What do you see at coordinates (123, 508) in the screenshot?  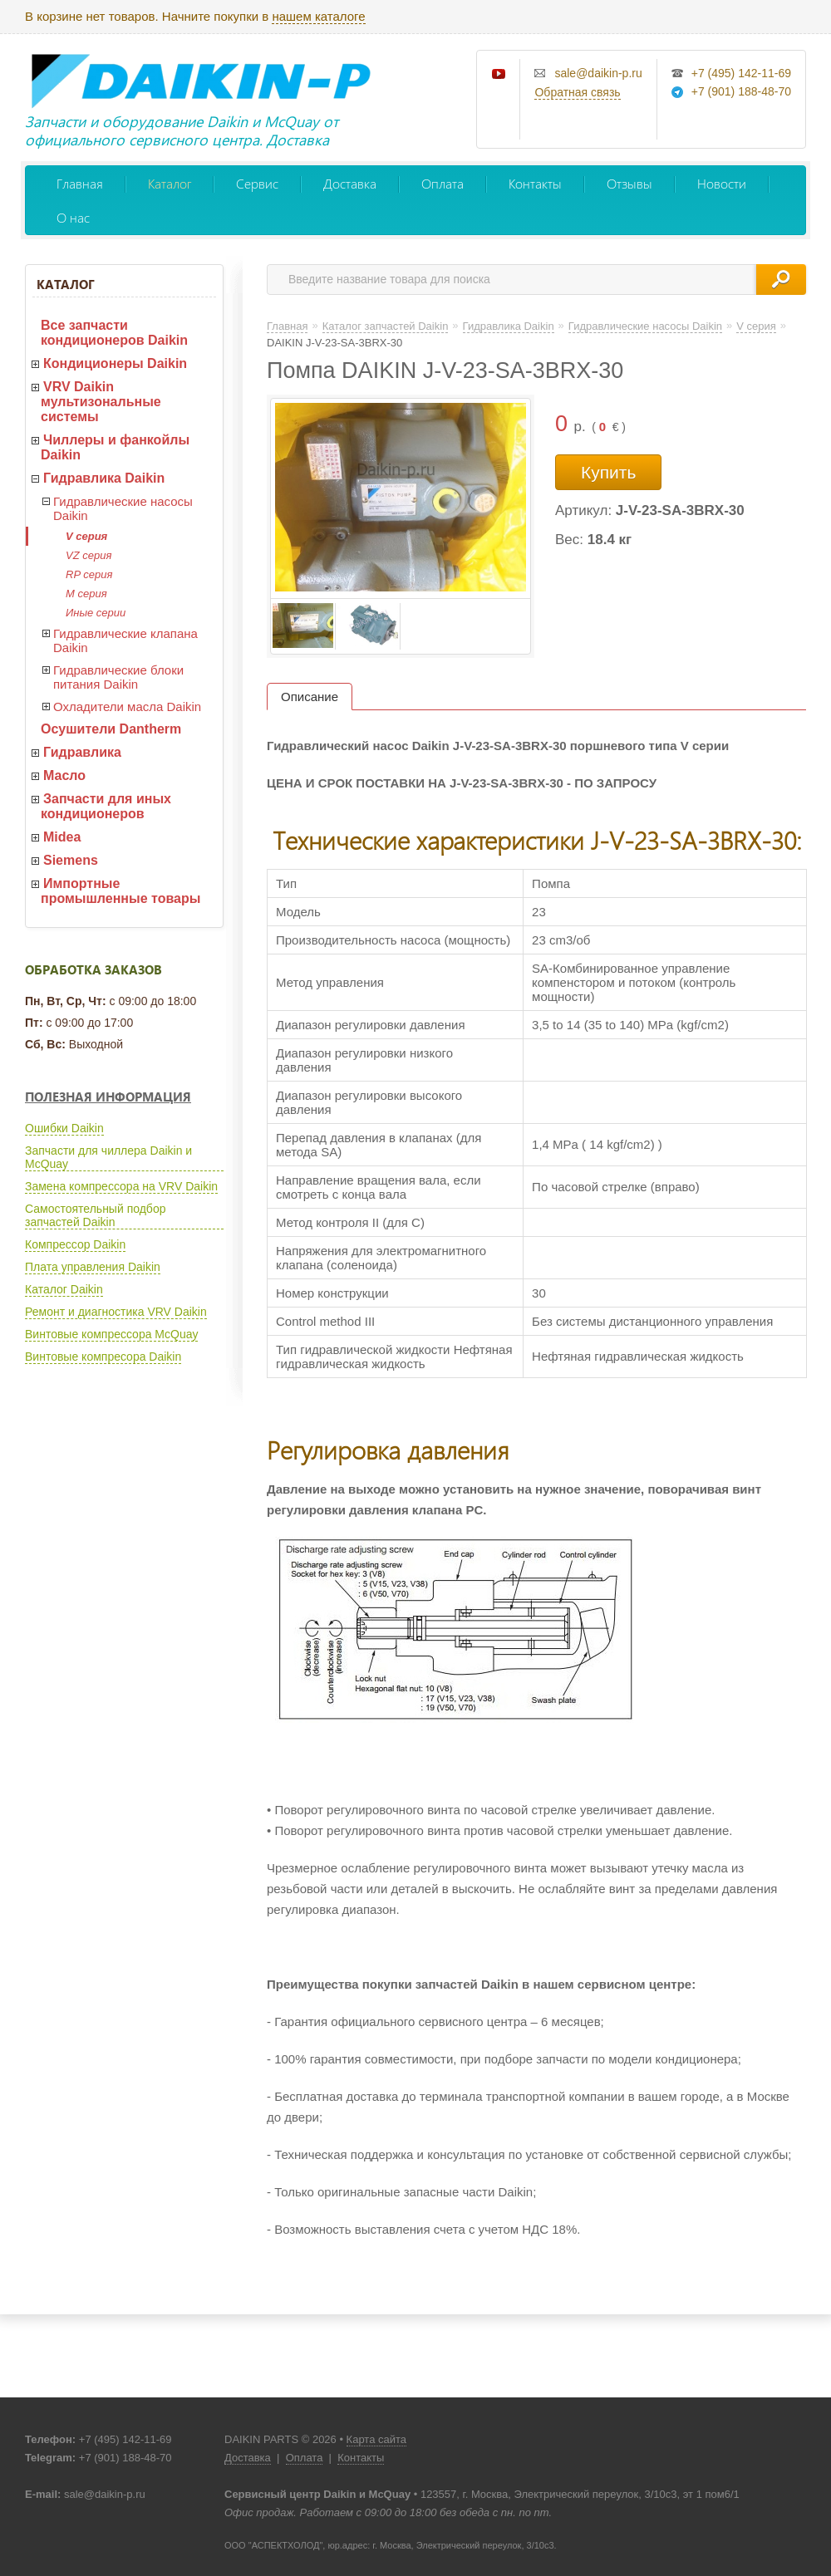 I see `Гидравлические насосы Daikin` at bounding box center [123, 508].